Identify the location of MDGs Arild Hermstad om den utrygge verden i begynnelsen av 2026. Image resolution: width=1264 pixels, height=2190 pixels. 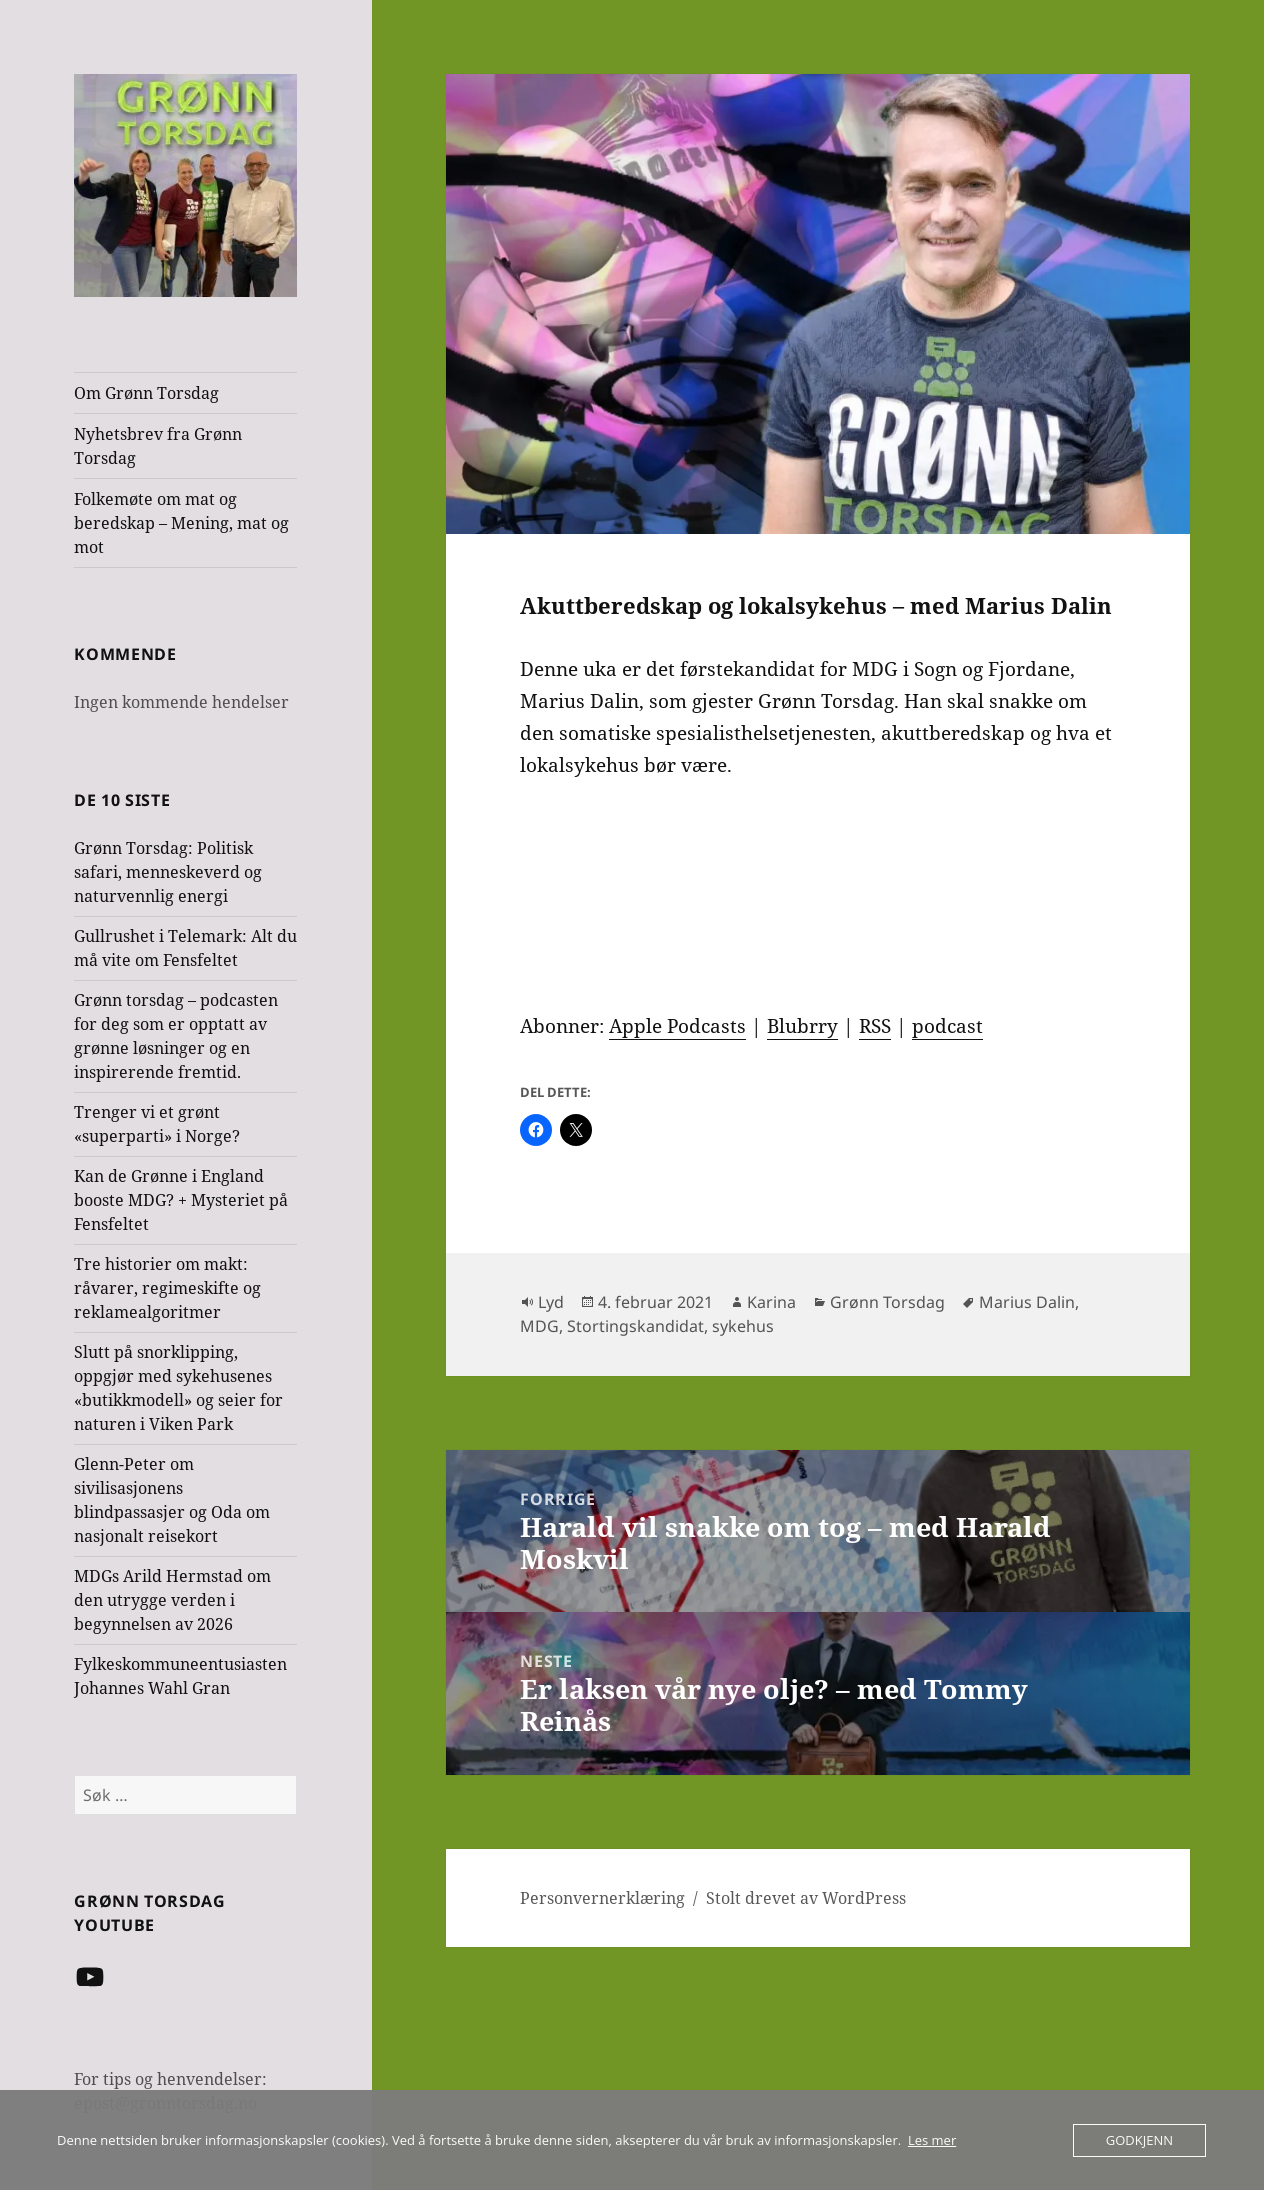
(172, 1600).